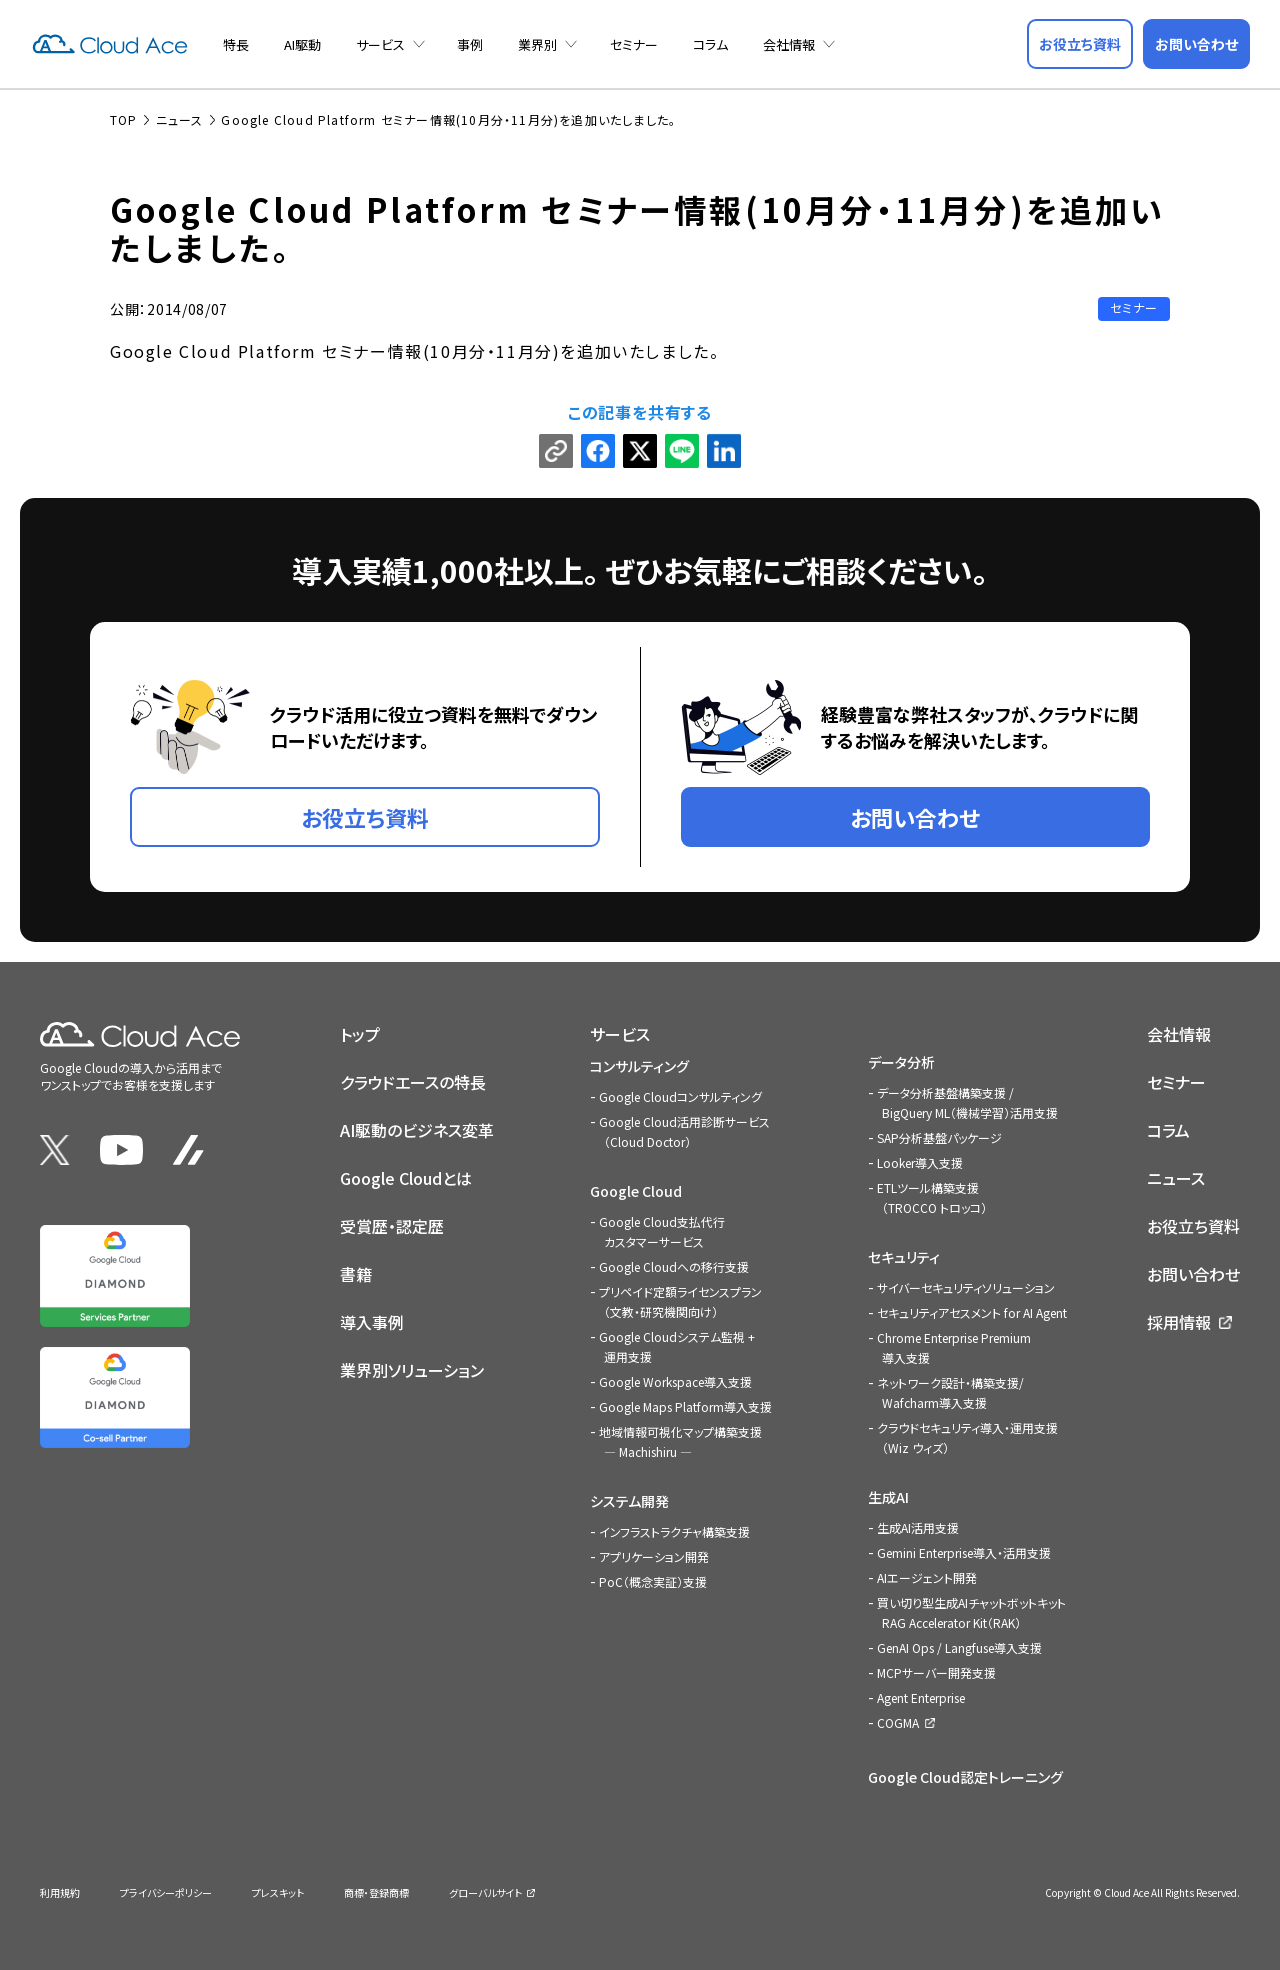 Image resolution: width=1280 pixels, height=1970 pixels. Describe the element at coordinates (278, 1892) in the screenshot. I see `プレスキット` at that location.